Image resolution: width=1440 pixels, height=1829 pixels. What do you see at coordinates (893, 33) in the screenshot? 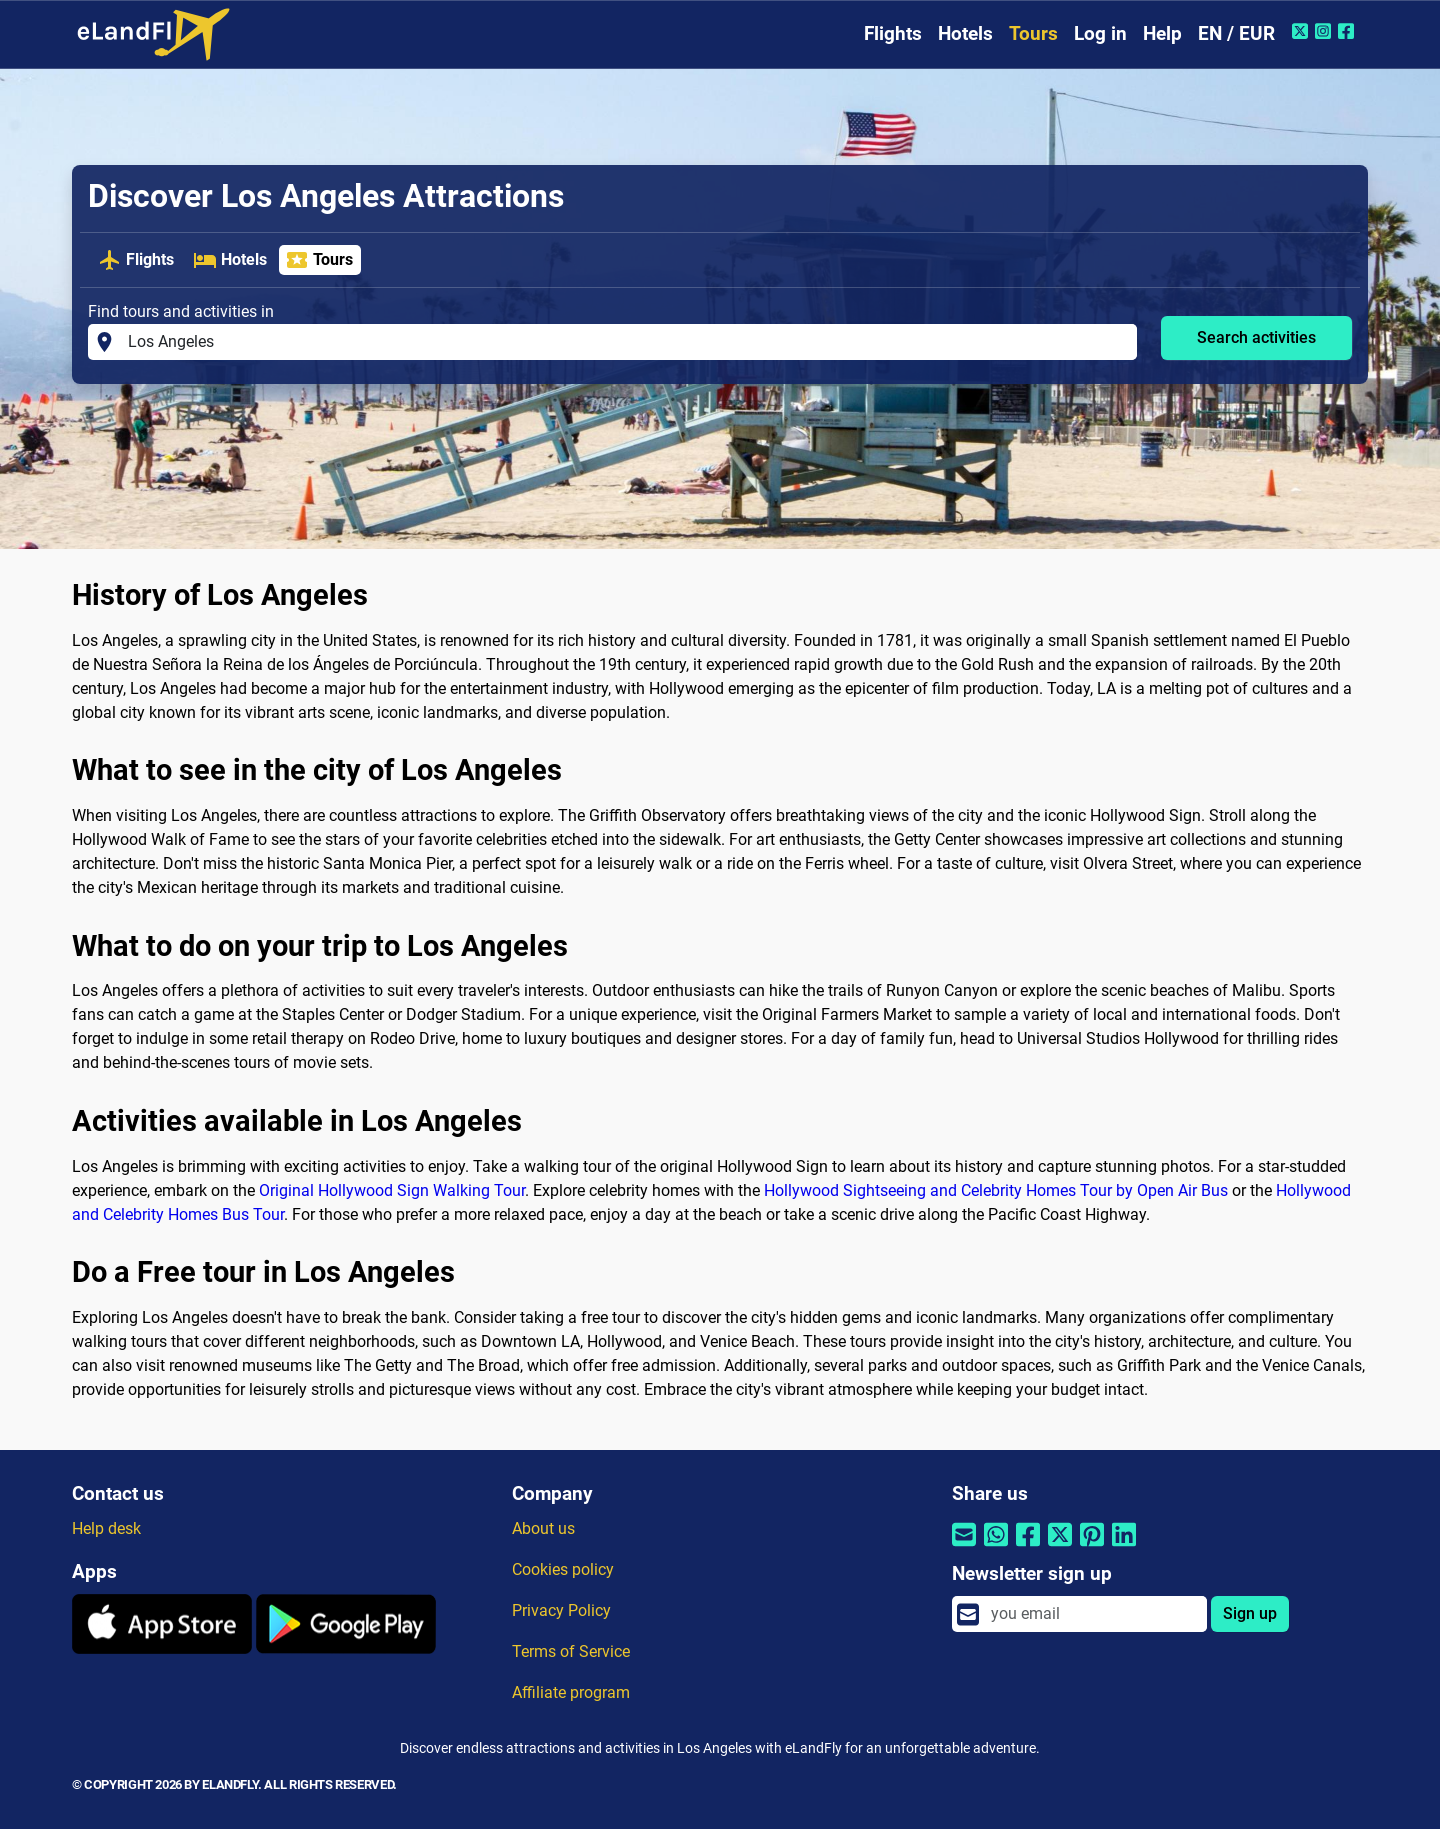
I see `Flights` at bounding box center [893, 33].